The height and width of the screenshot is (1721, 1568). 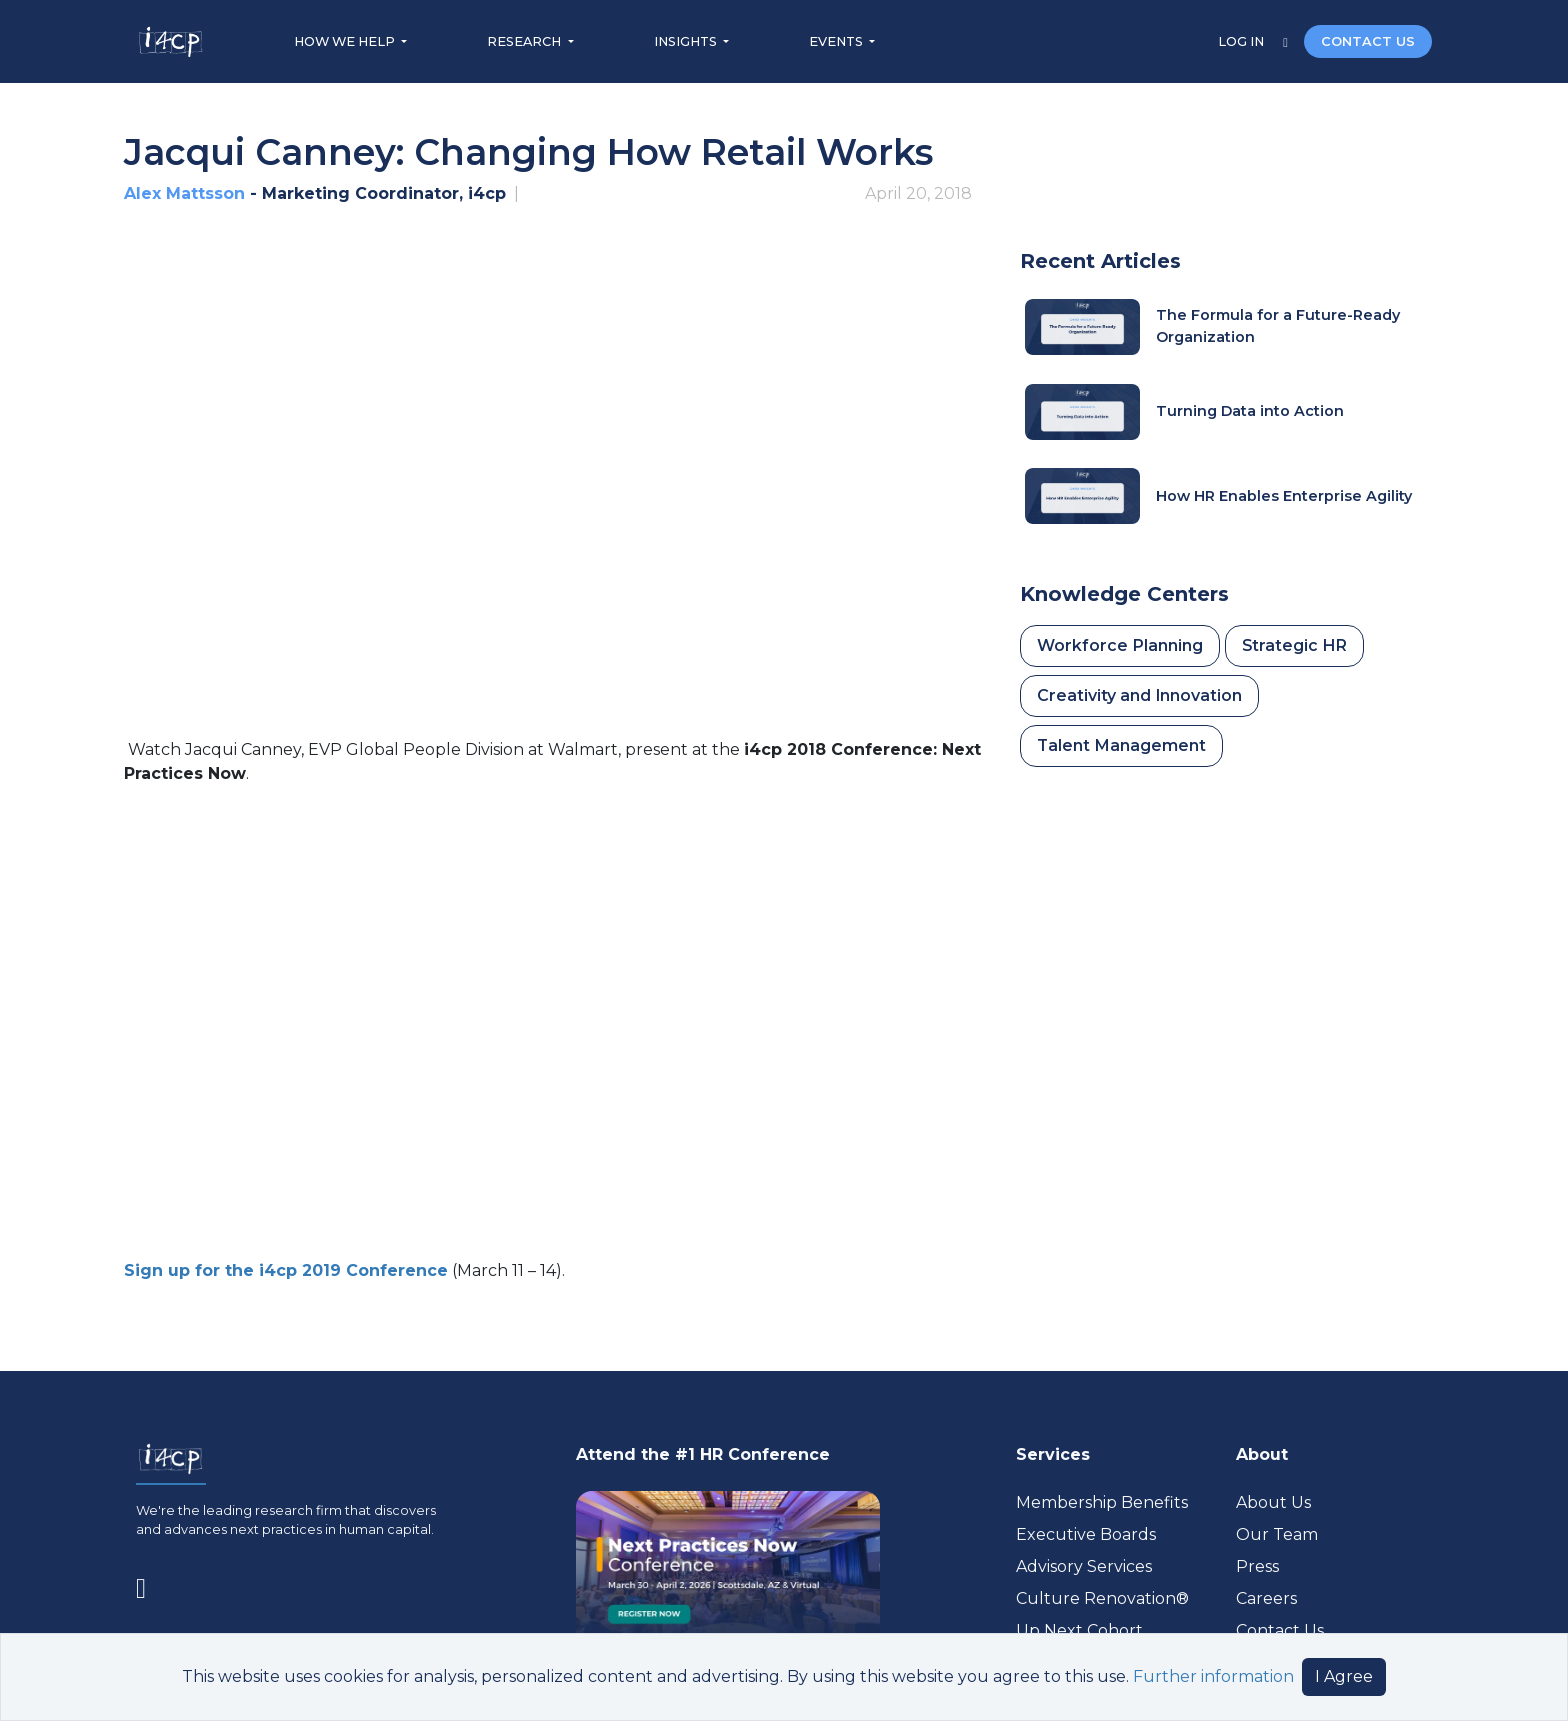 I want to click on Membership Benefits, so click(x=1102, y=1502).